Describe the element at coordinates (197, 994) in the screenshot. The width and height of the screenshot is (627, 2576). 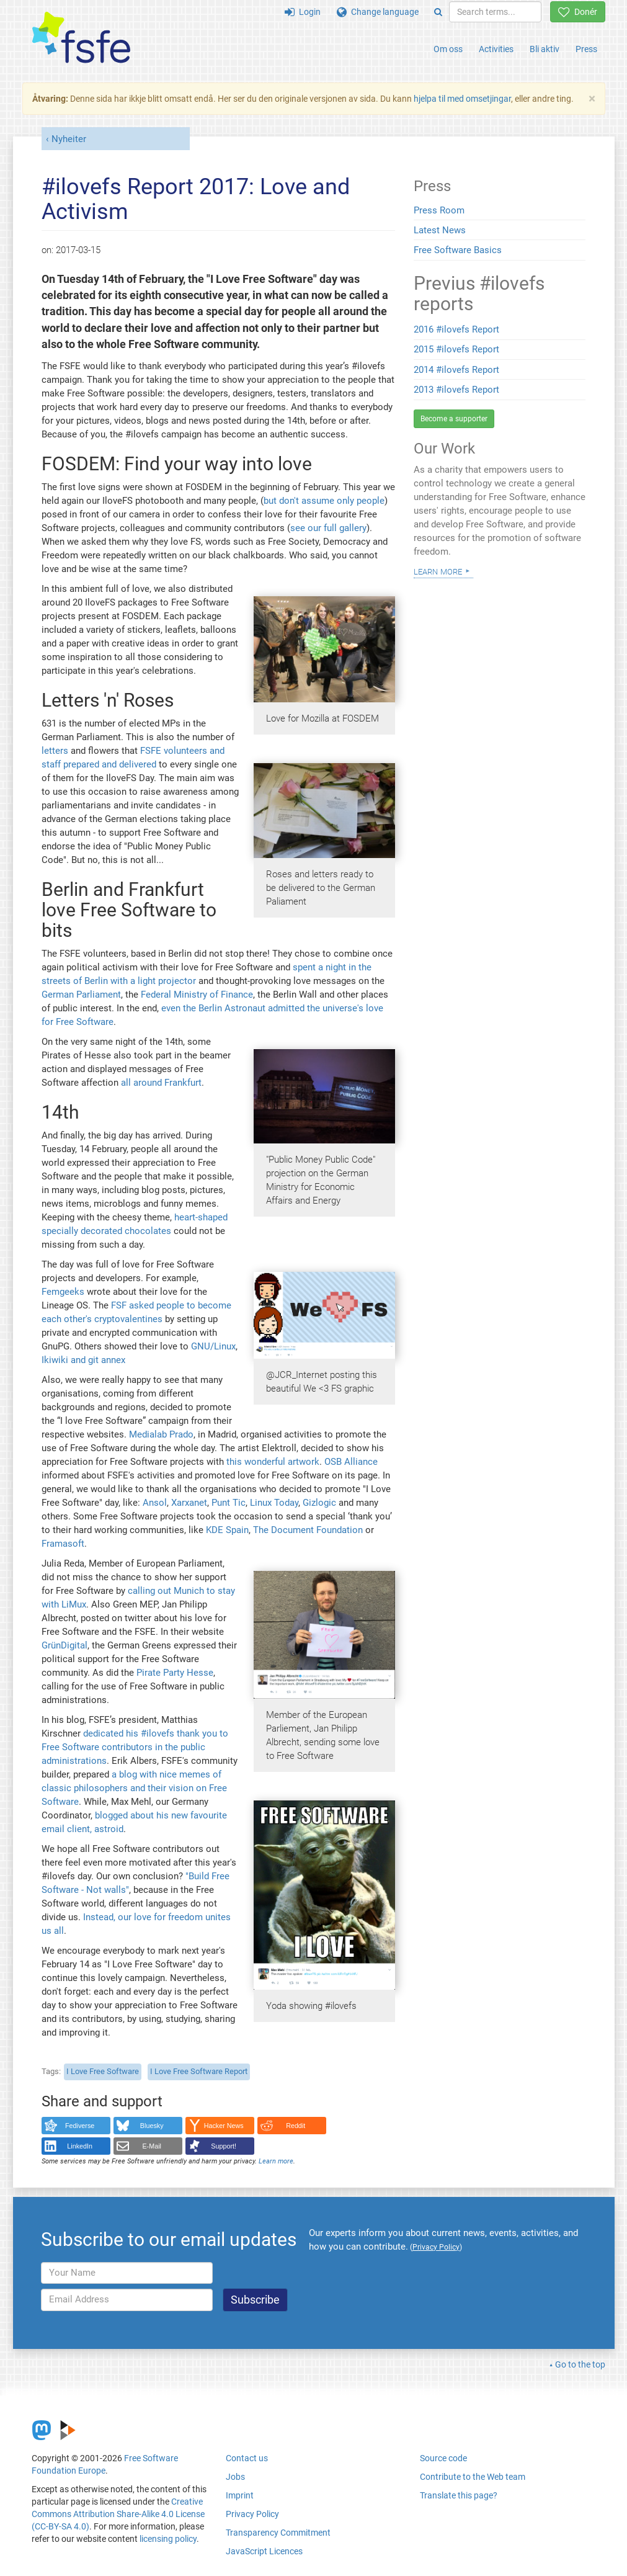
I see `Federal Ministry of Finance` at that location.